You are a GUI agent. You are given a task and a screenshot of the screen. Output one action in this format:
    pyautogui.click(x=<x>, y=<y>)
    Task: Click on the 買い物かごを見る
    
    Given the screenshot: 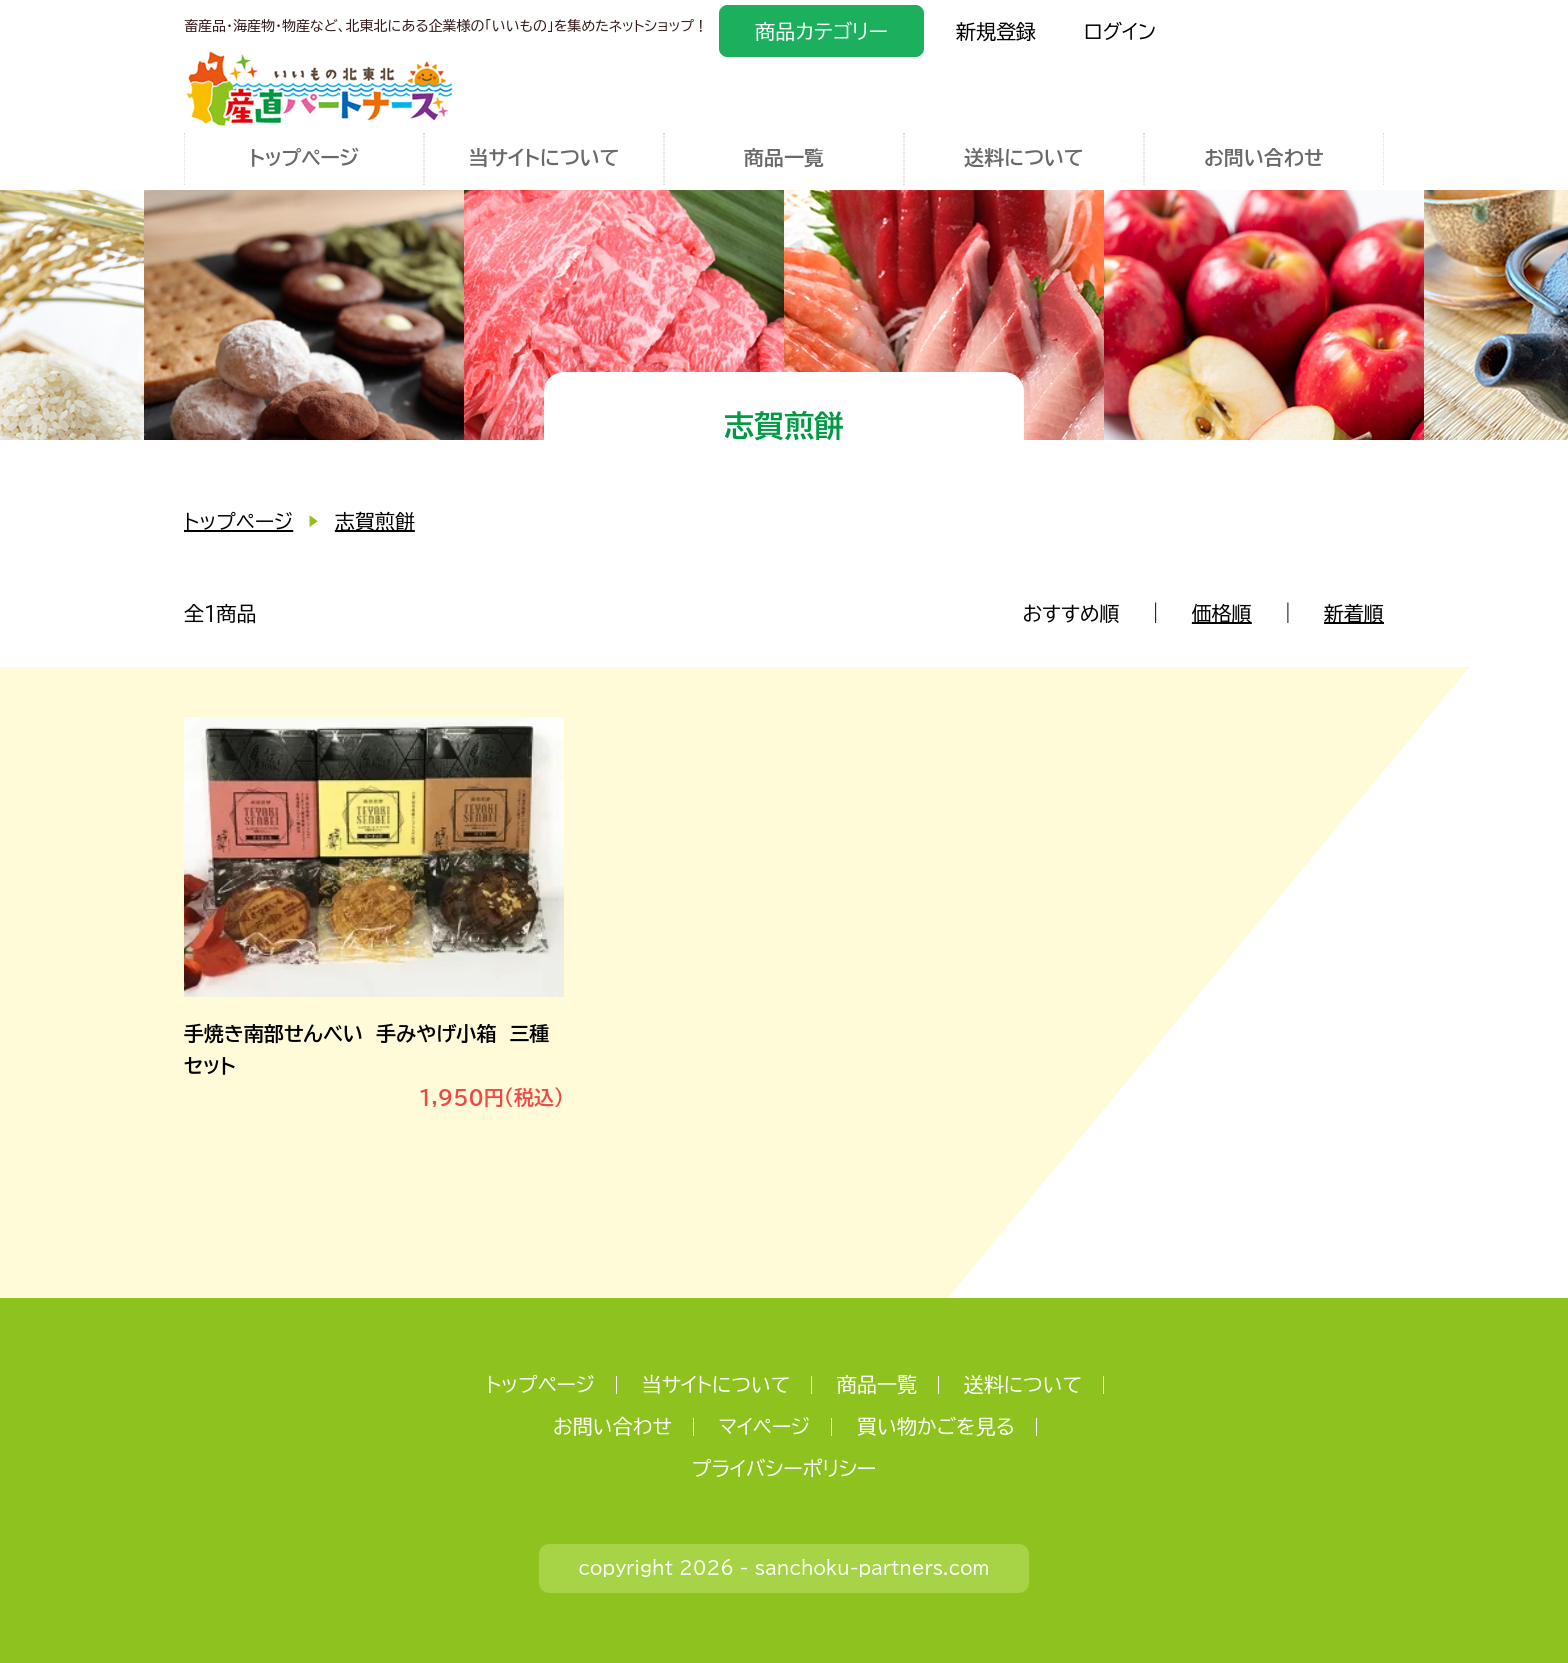 What is the action you would take?
    pyautogui.click(x=936, y=1426)
    